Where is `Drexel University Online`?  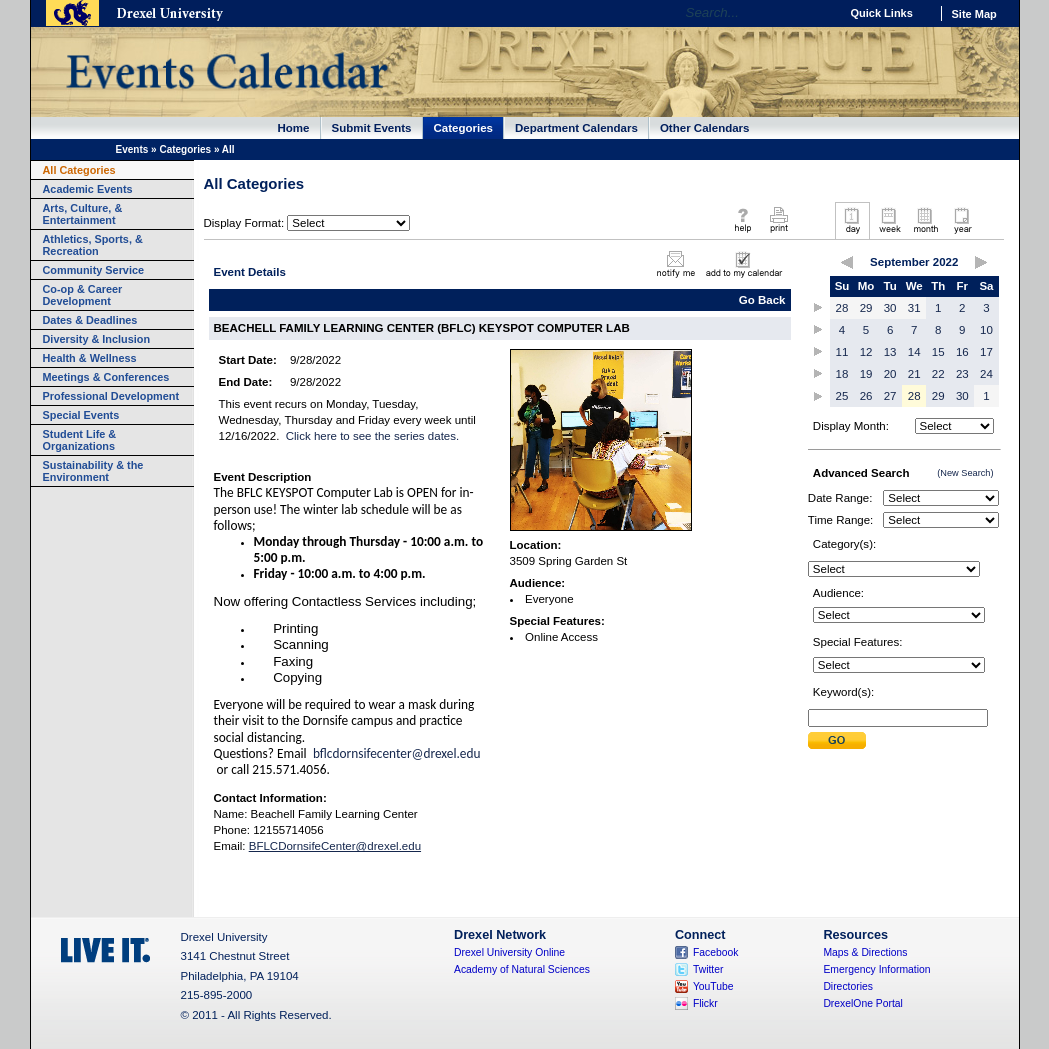
Drexel University Online is located at coordinates (509, 952).